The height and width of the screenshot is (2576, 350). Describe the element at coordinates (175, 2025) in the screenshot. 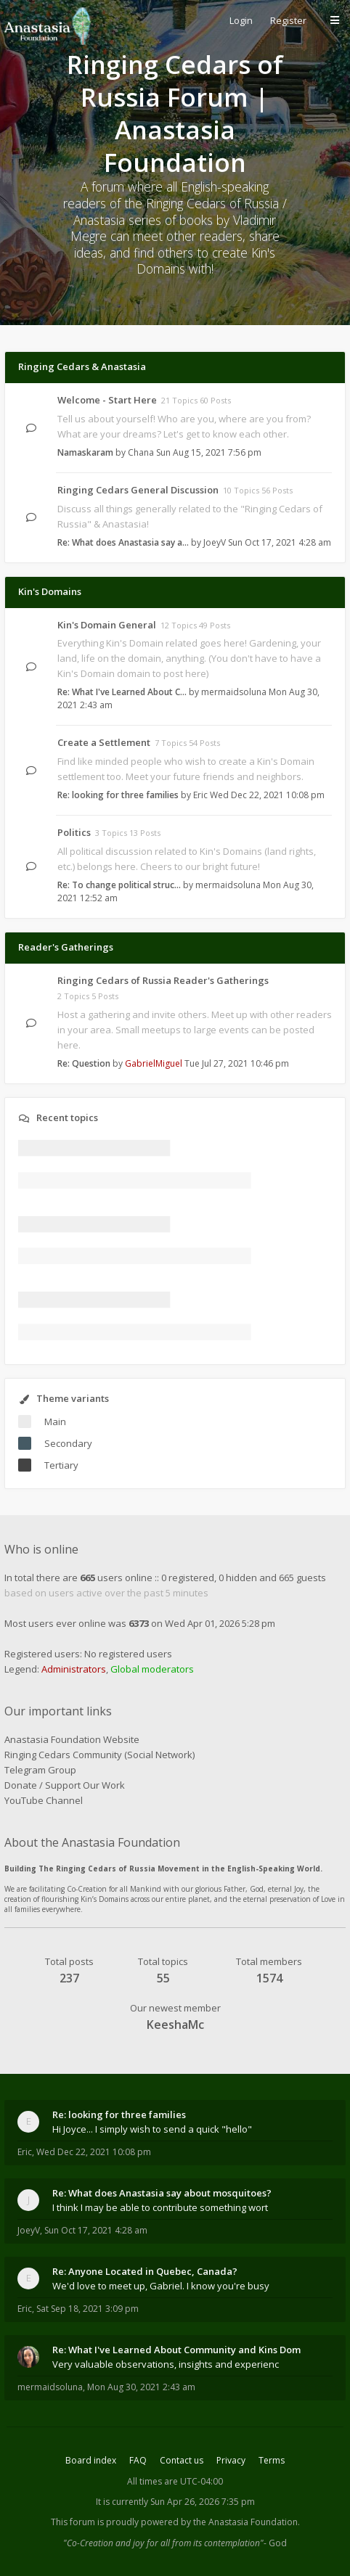

I see `KeeshaMc` at that location.